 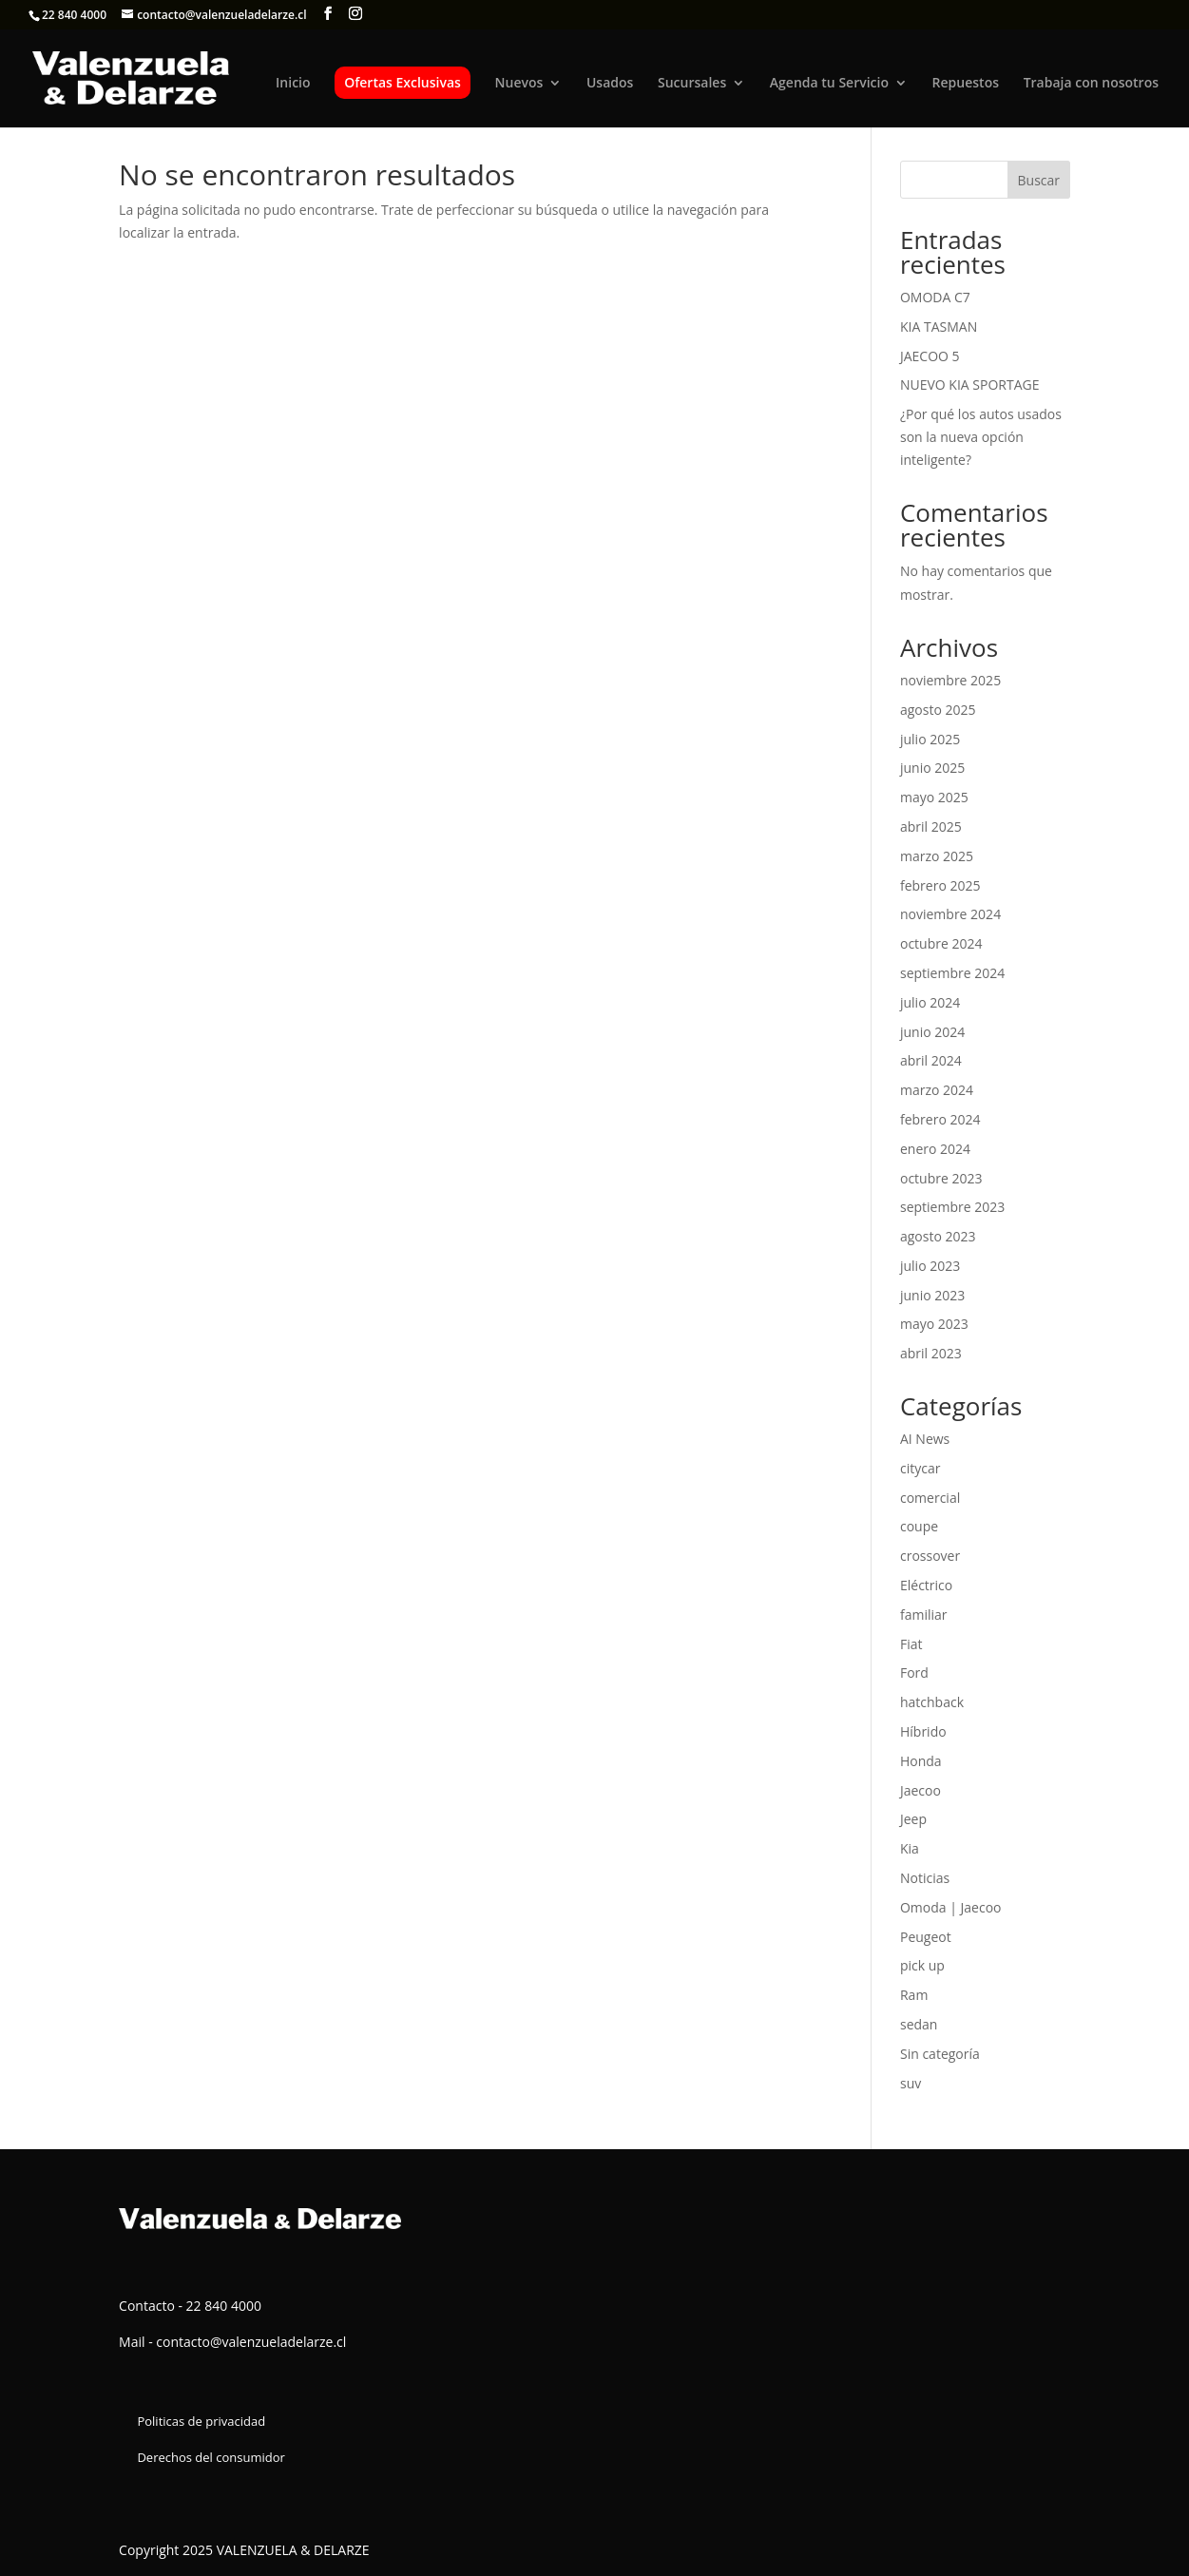 What do you see at coordinates (941, 943) in the screenshot?
I see `octubre 2024` at bounding box center [941, 943].